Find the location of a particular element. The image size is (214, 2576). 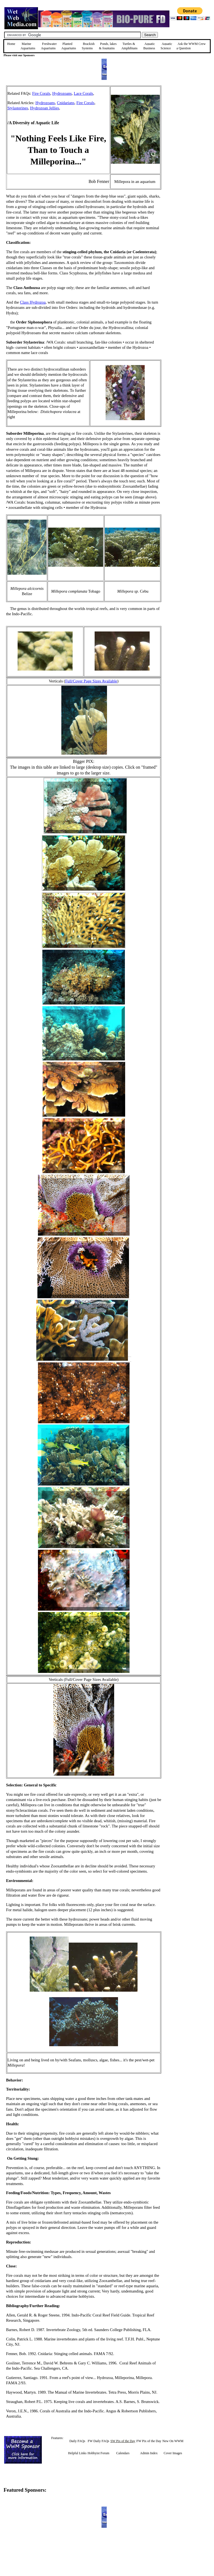

Brackish Systems is located at coordinates (88, 46).